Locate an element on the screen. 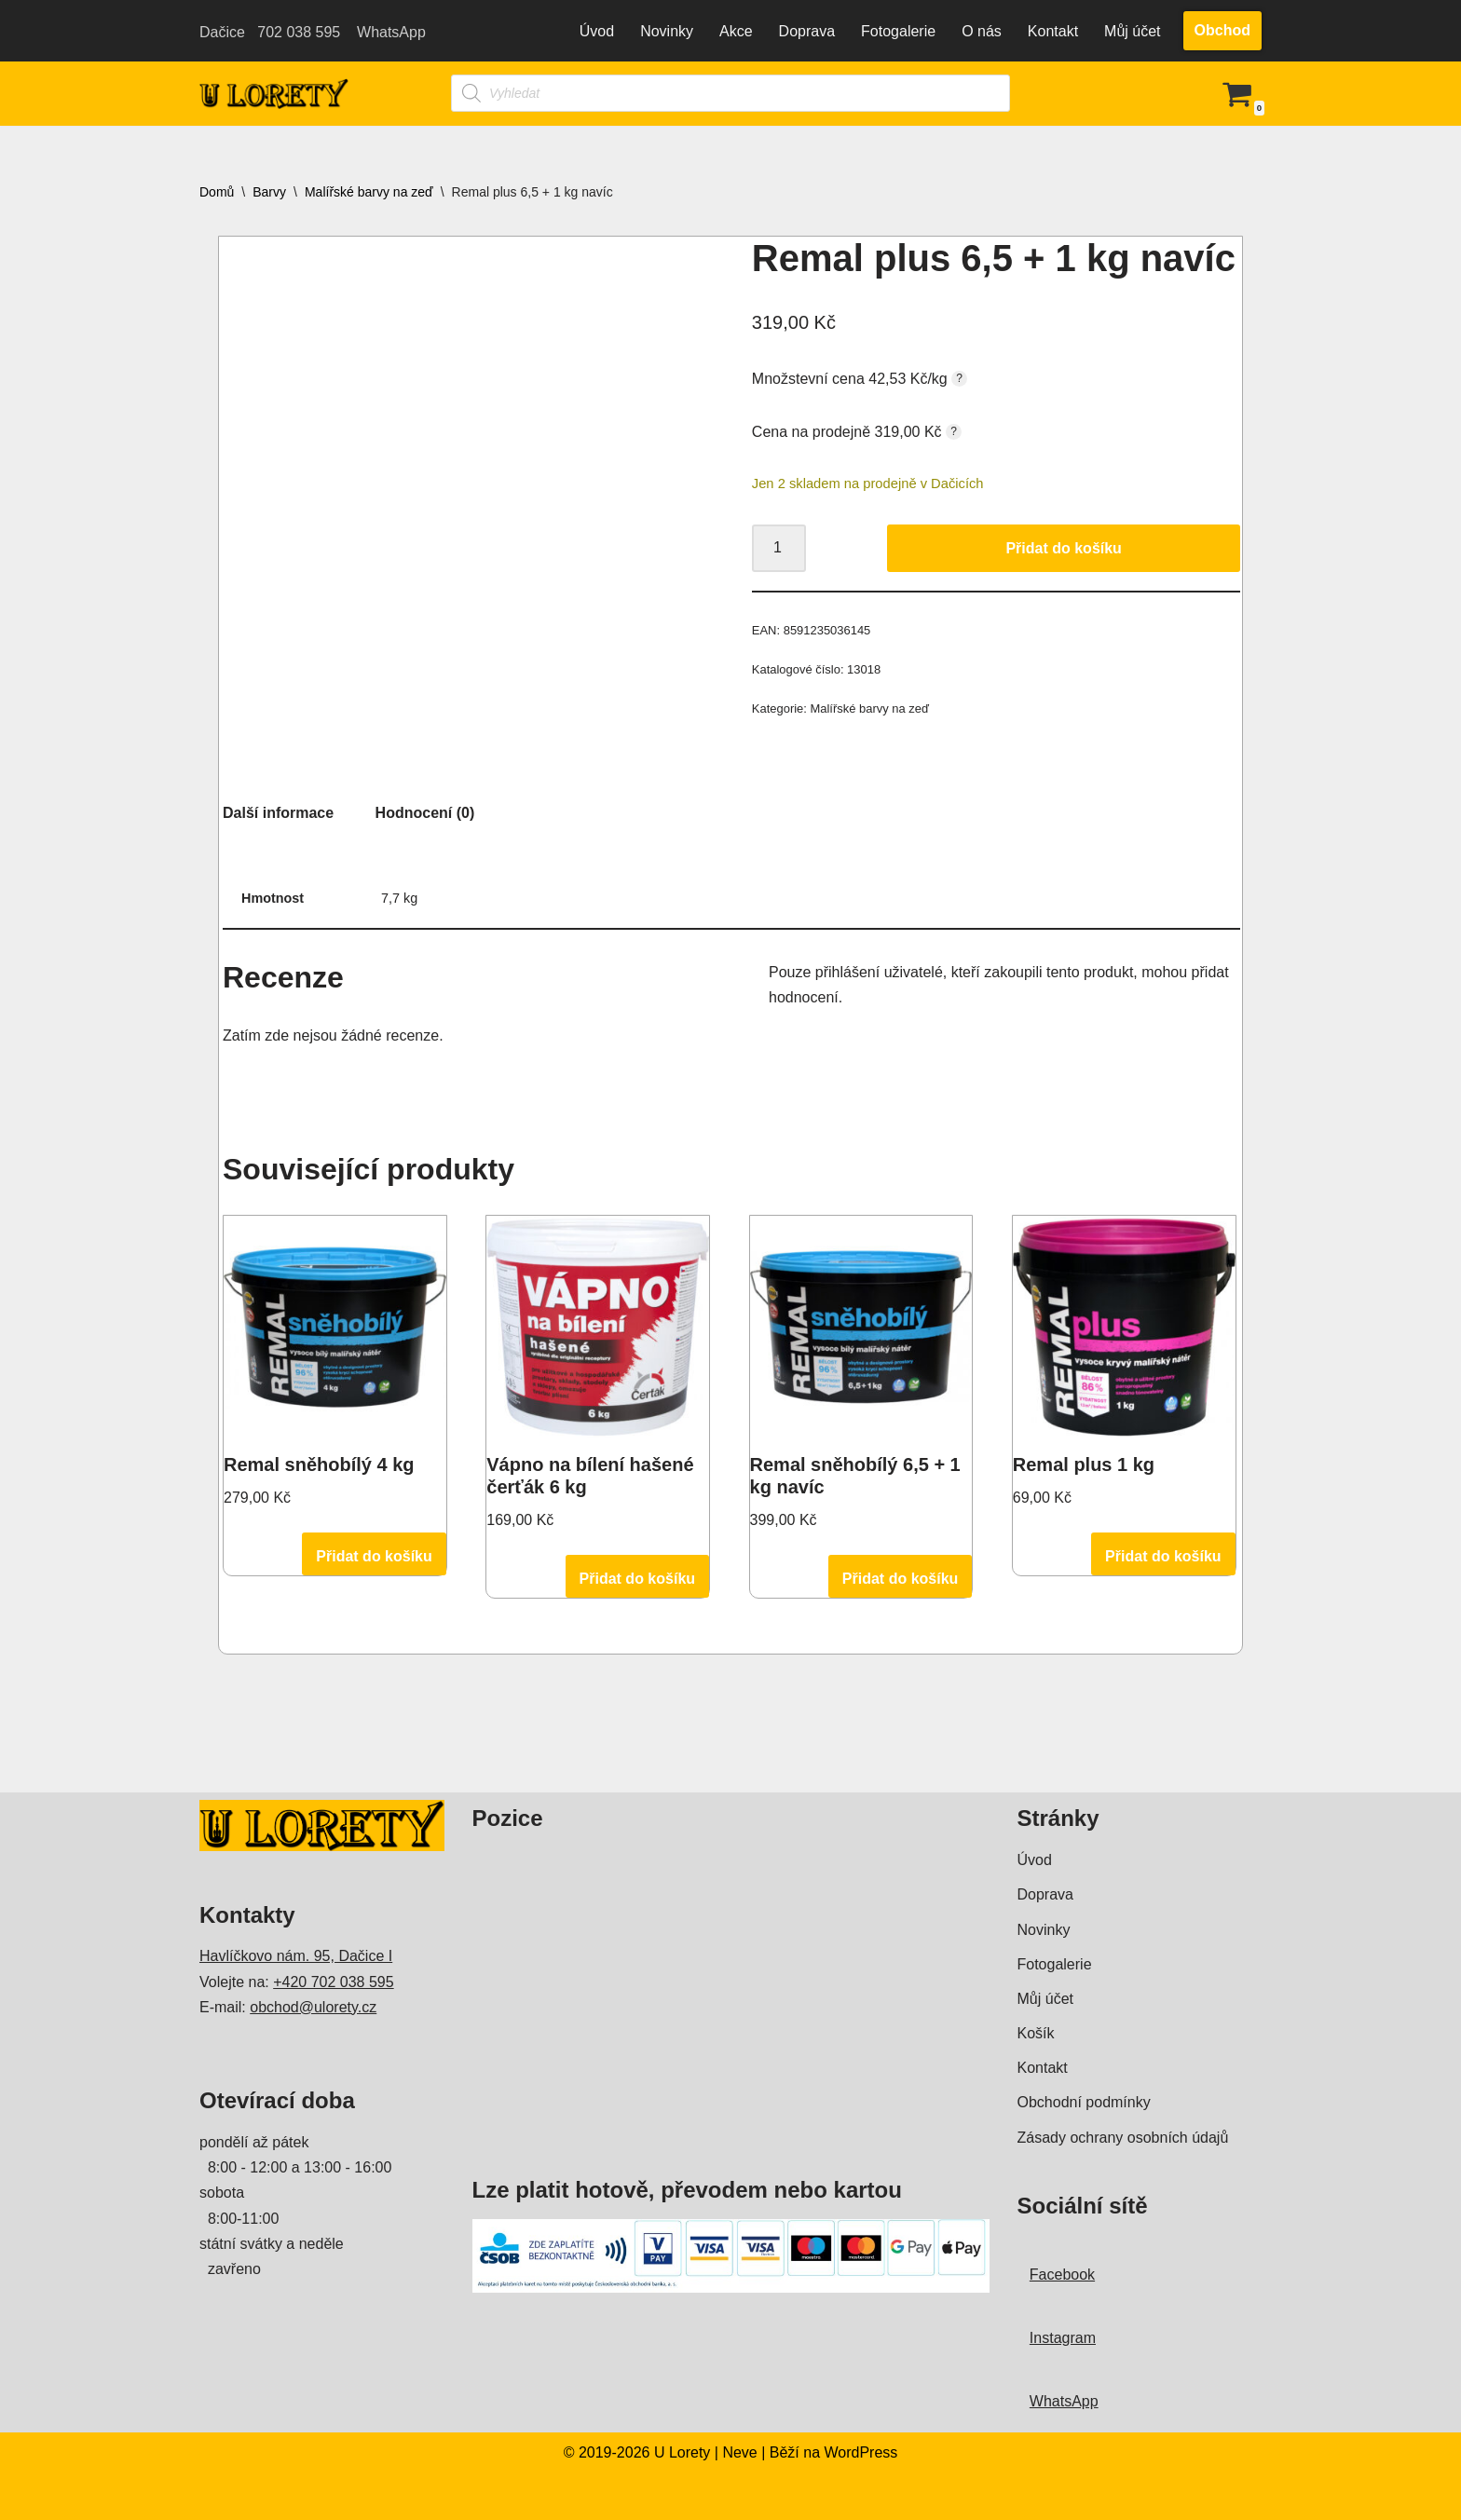 The width and height of the screenshot is (1461, 2520). Zásady ochrany osobních údajů is located at coordinates (1123, 2137).